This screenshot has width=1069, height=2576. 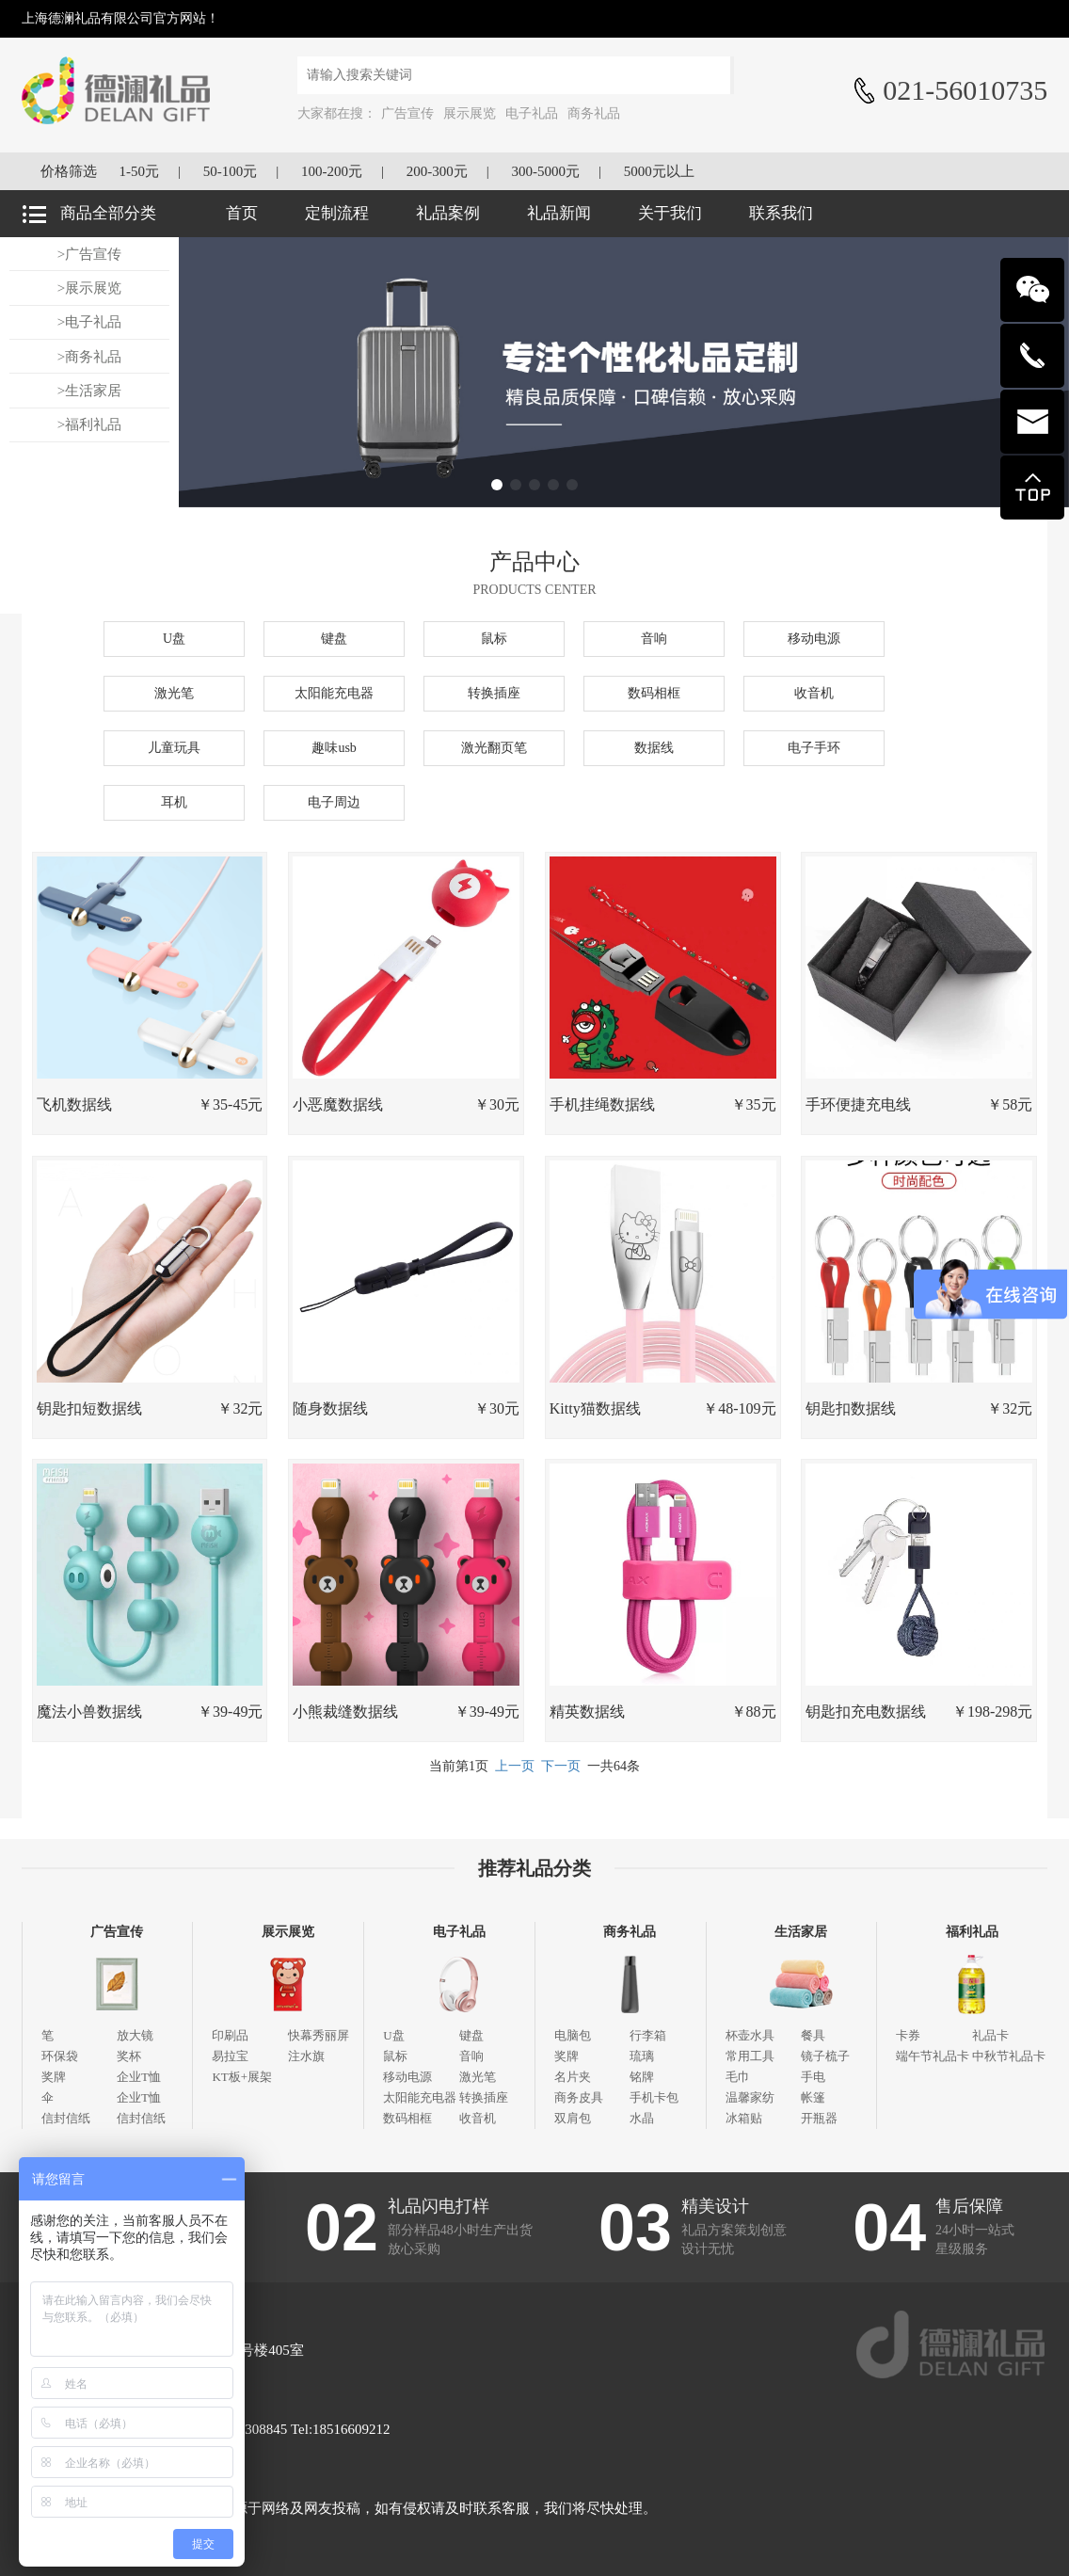 I want to click on 定制流程, so click(x=337, y=213).